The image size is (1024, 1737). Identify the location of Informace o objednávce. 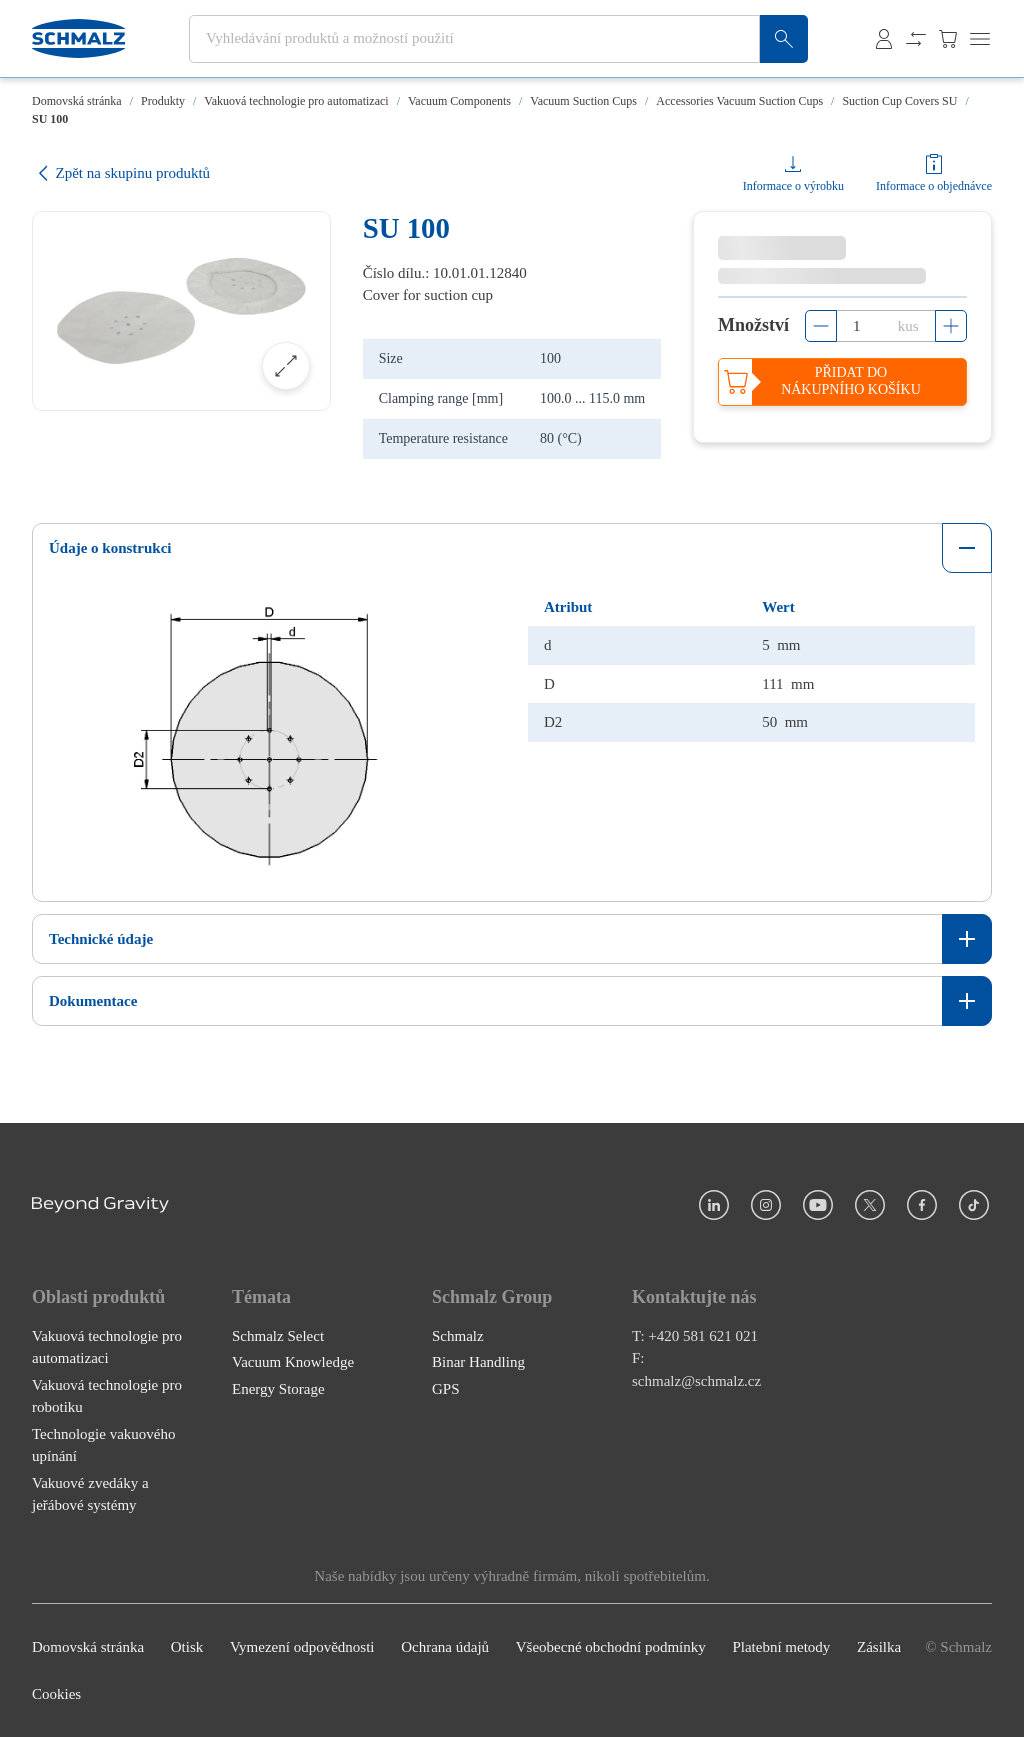
(934, 186).